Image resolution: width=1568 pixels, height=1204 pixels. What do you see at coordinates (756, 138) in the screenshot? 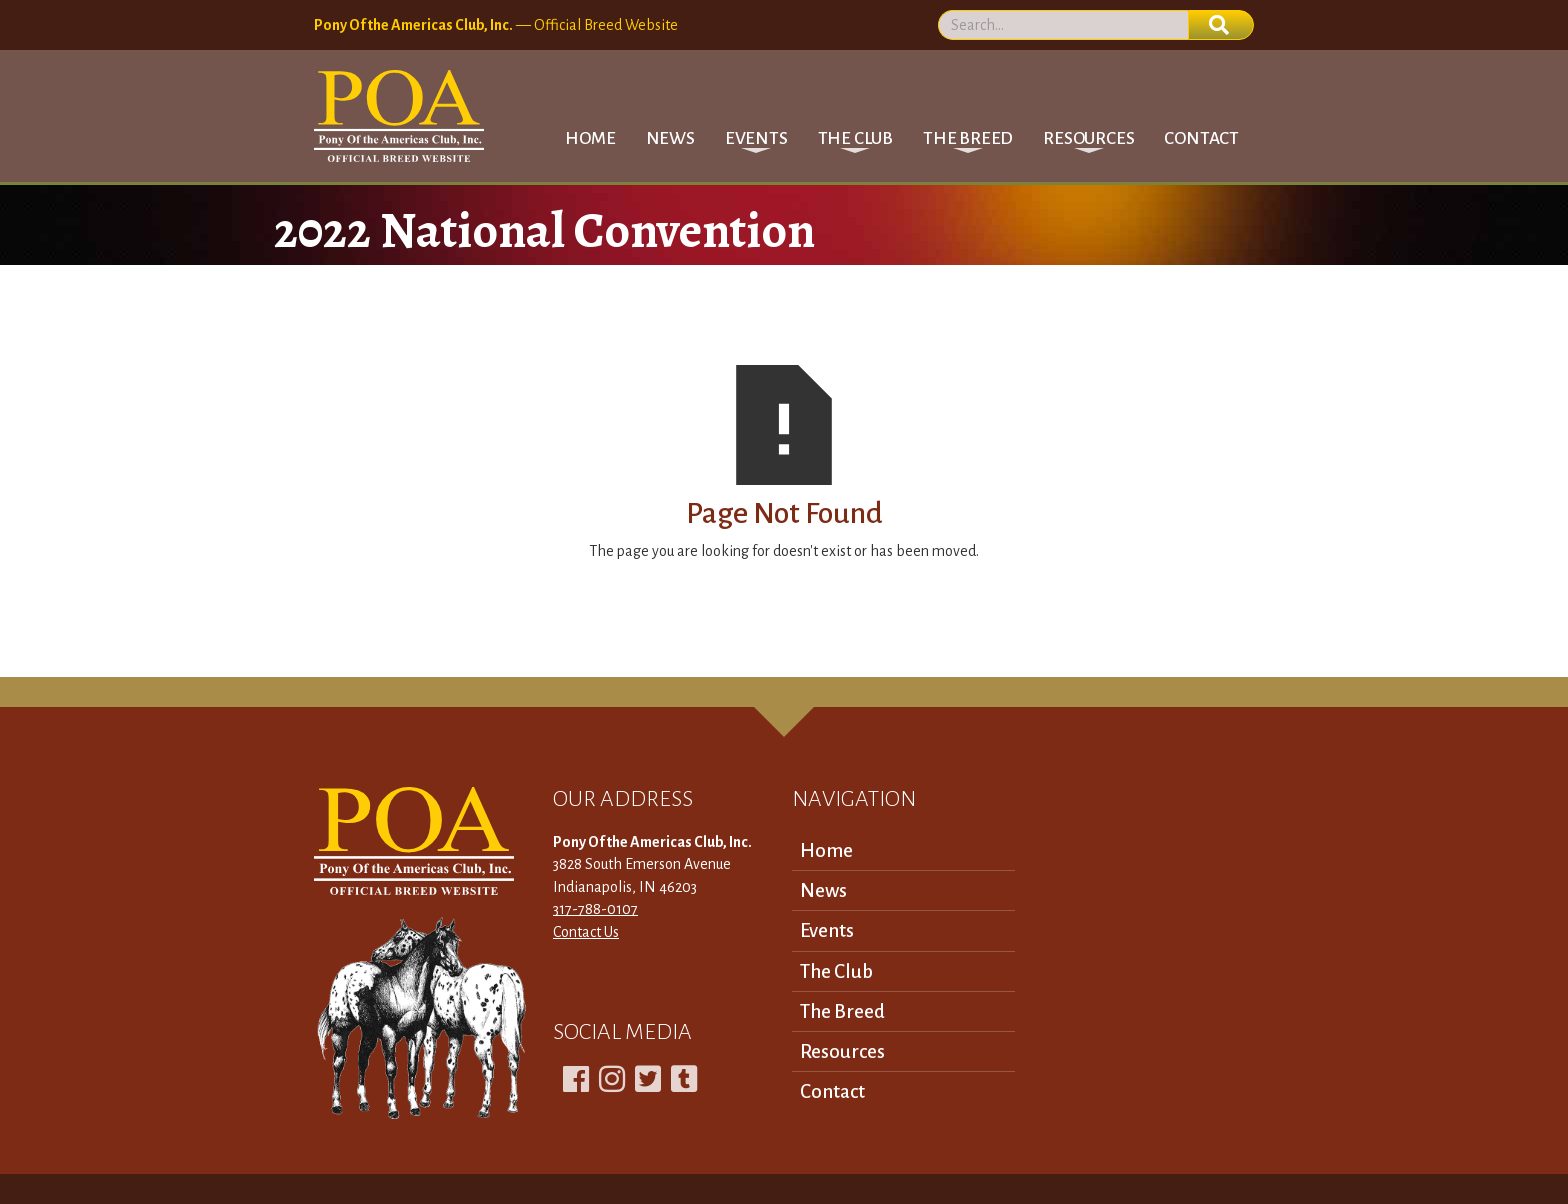
I see `[button]` at bounding box center [756, 138].